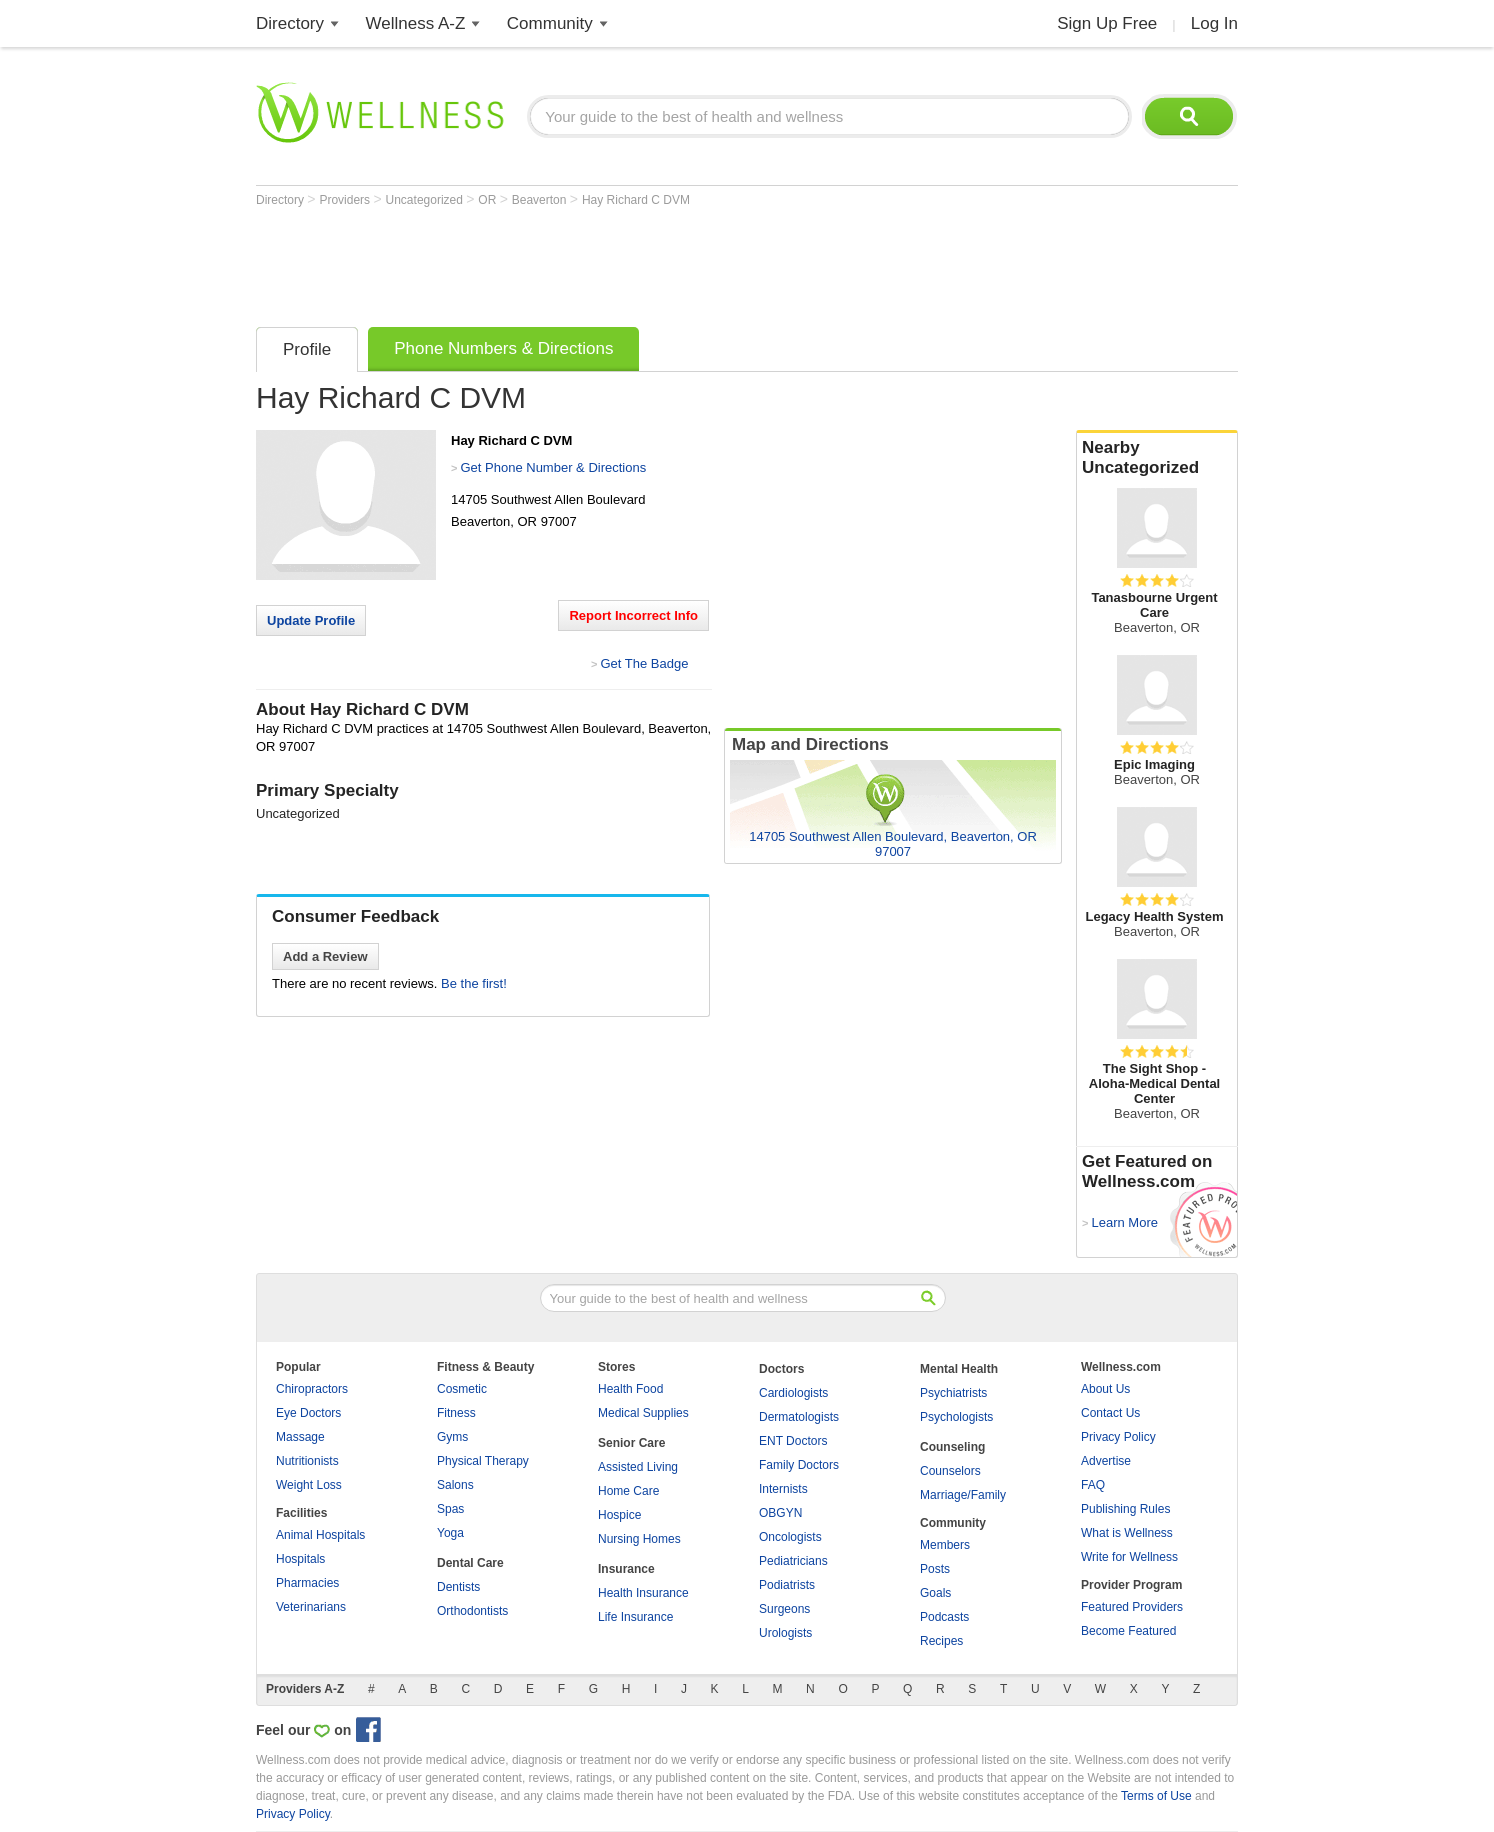  I want to click on Contact Us, so click(1110, 1413).